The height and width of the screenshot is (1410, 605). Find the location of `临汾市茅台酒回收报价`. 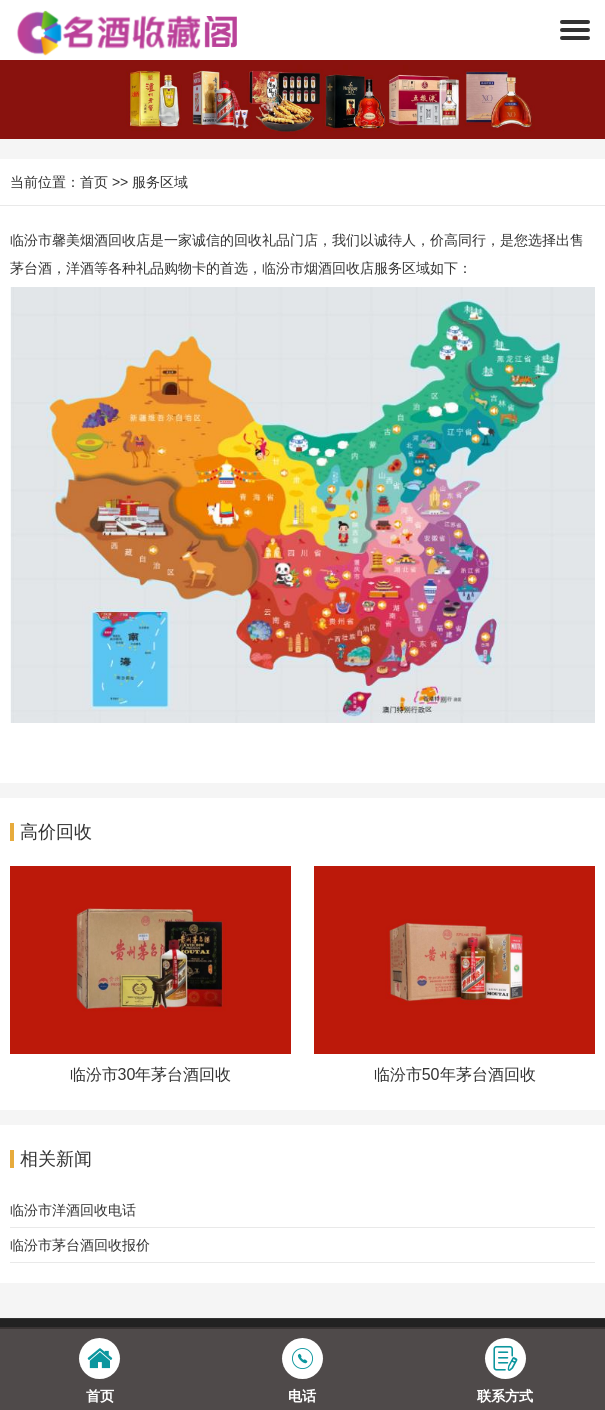

临汾市茅台酒回收报价 is located at coordinates (80, 1245).